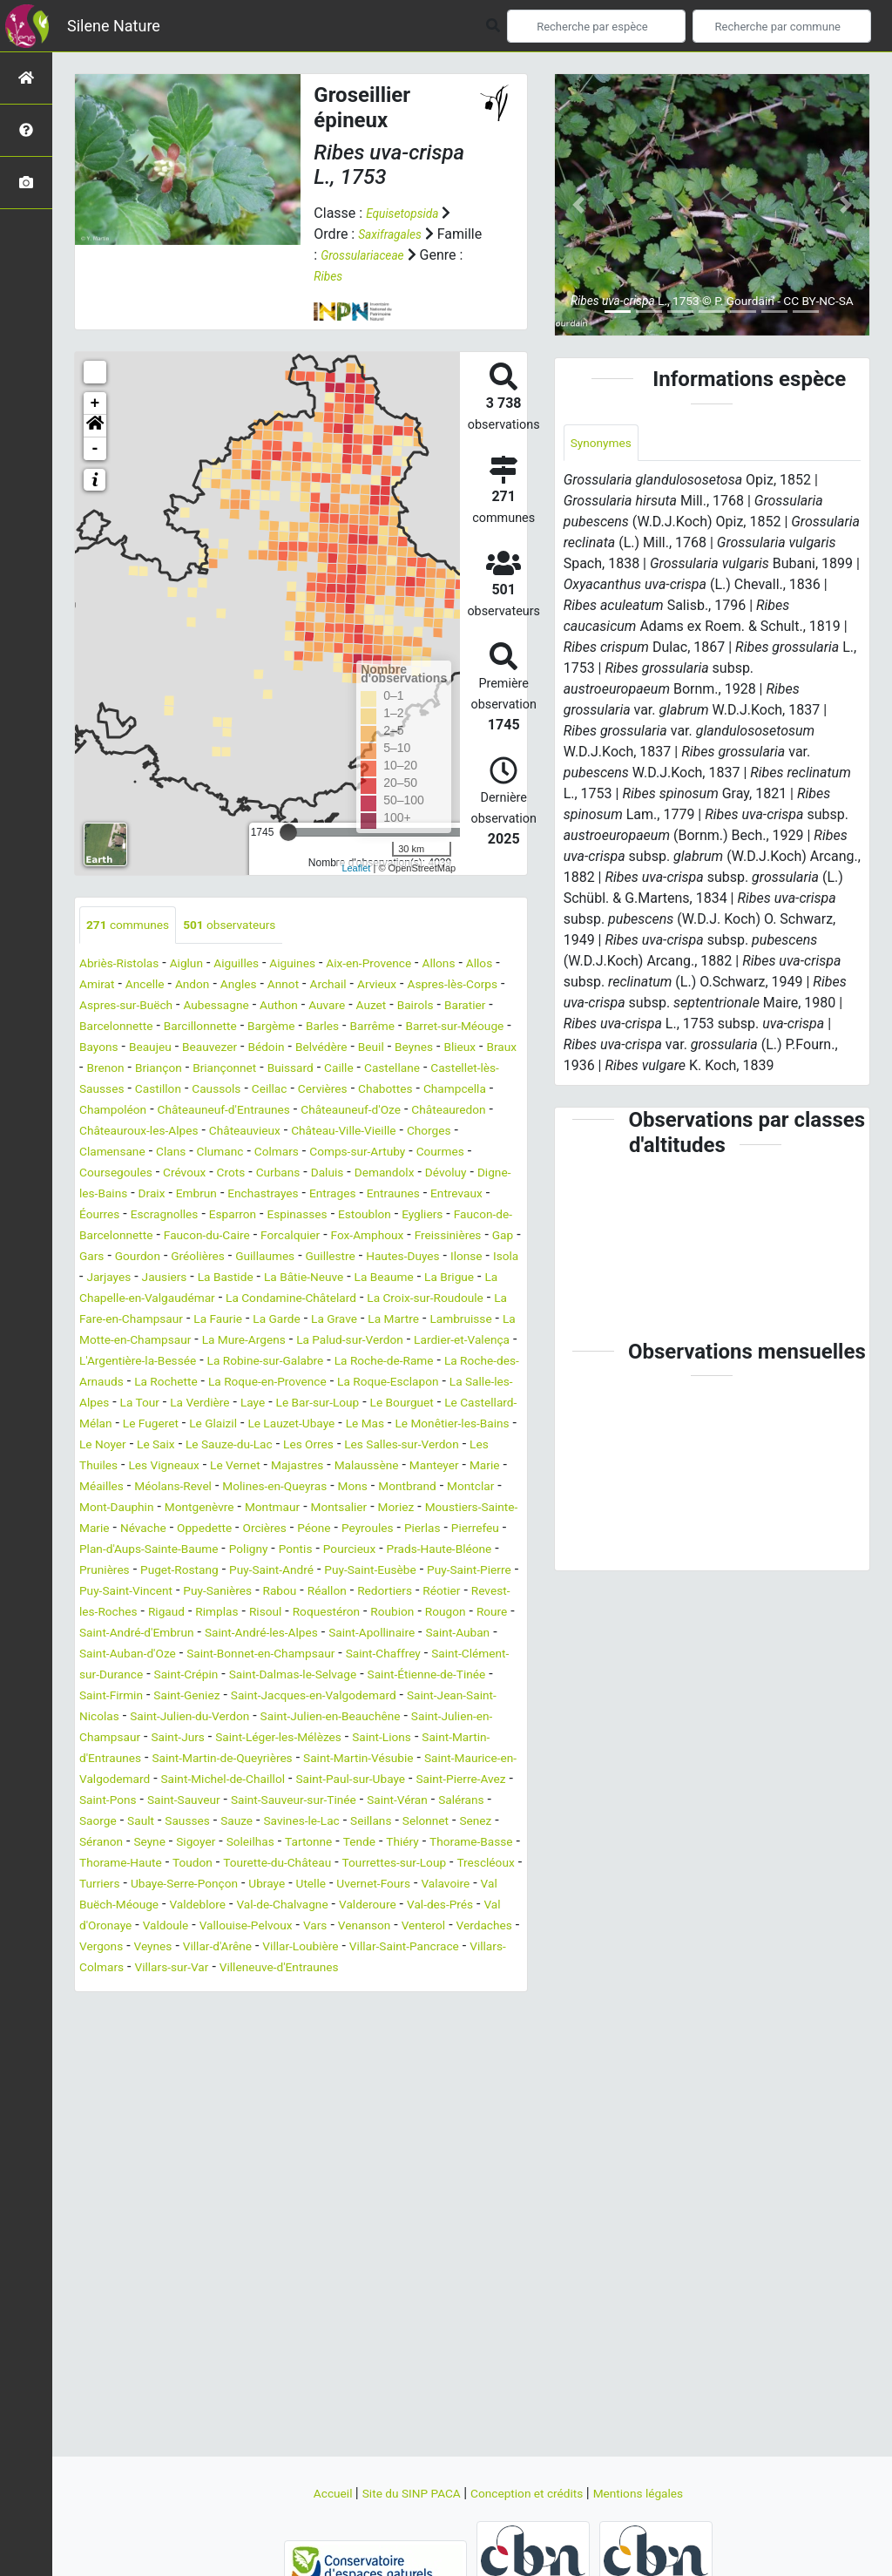 The width and height of the screenshot is (892, 2576). Describe the element at coordinates (373, 1488) in the screenshot. I see `Le Fugeret` at that location.